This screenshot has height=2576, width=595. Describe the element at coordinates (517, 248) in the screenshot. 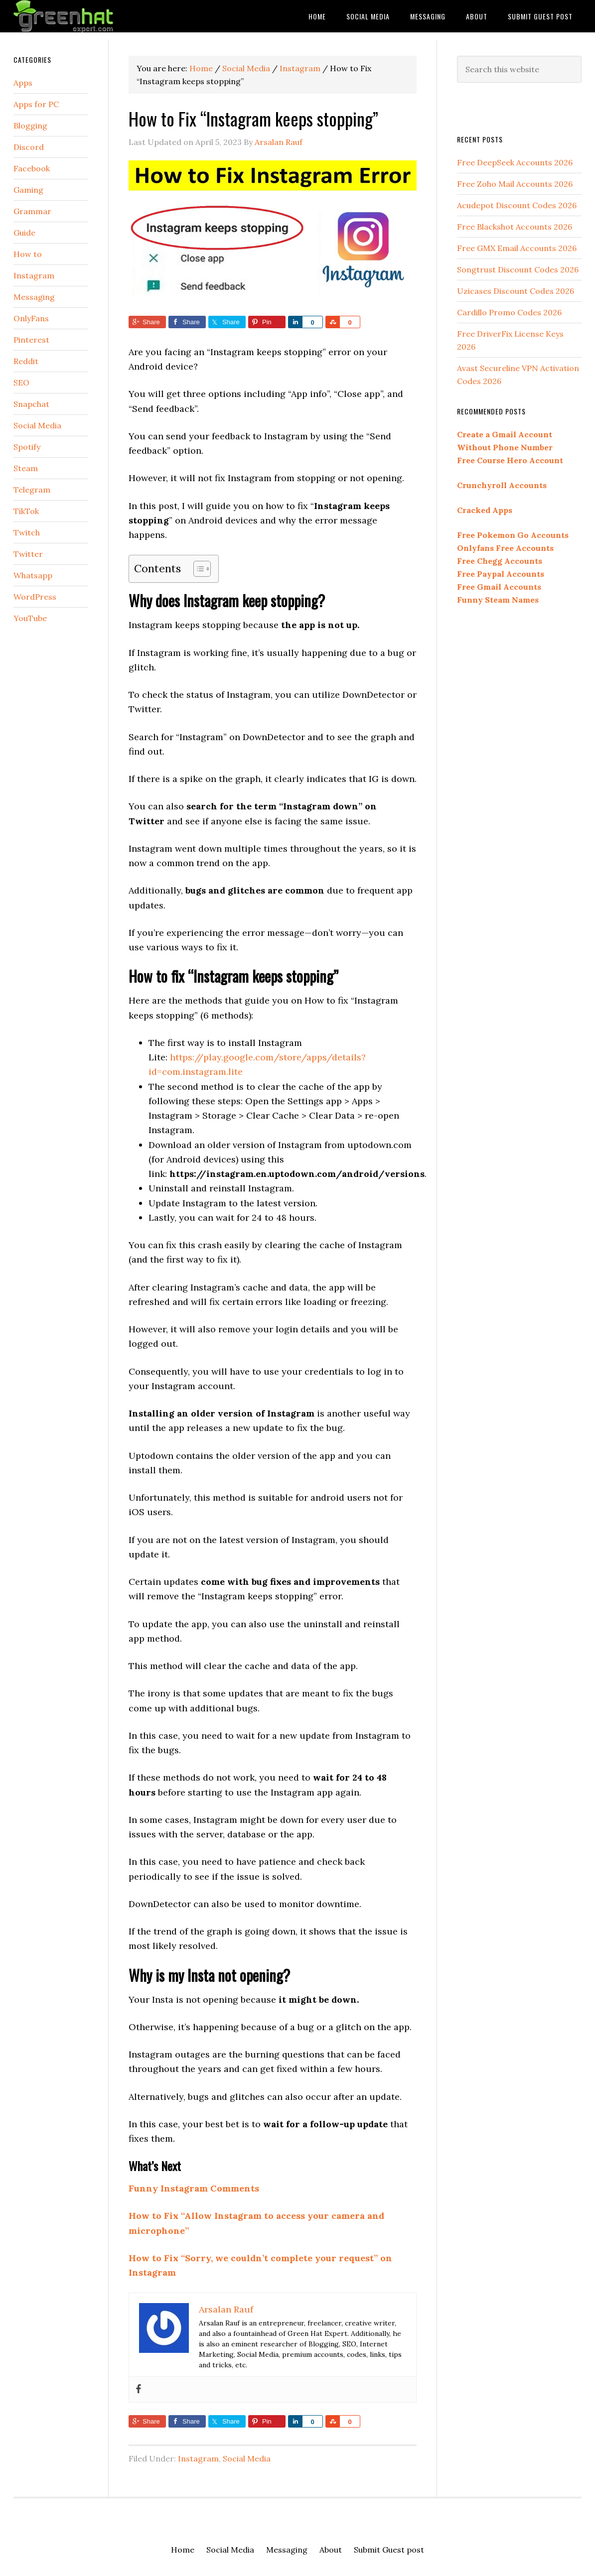

I see `Free GMX Email Accounts 2026` at that location.